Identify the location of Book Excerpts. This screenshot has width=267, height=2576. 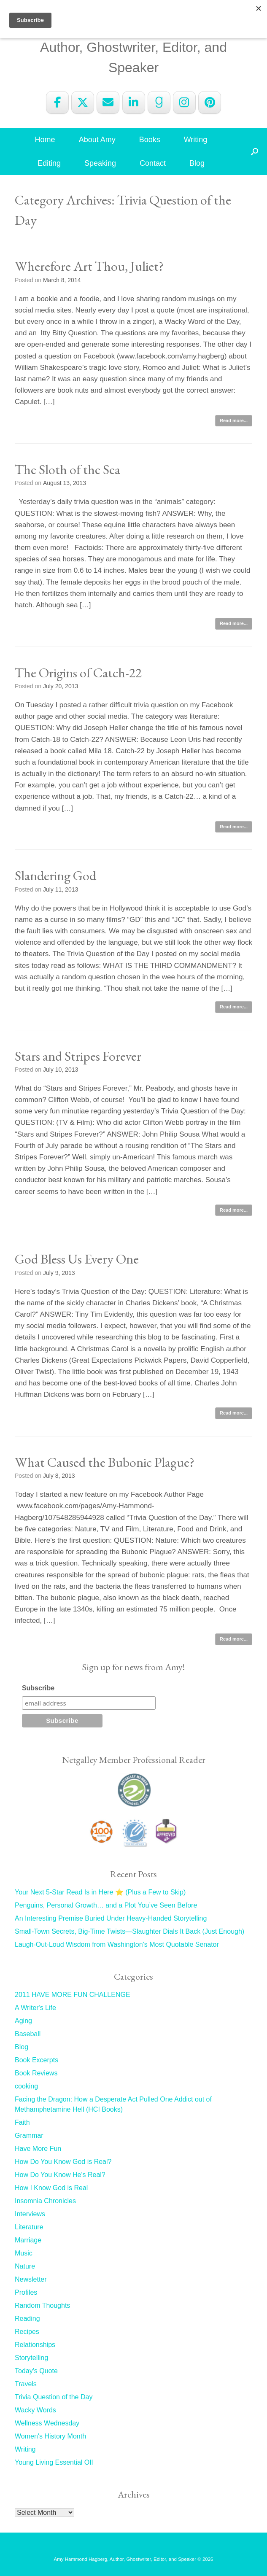
(36, 2060).